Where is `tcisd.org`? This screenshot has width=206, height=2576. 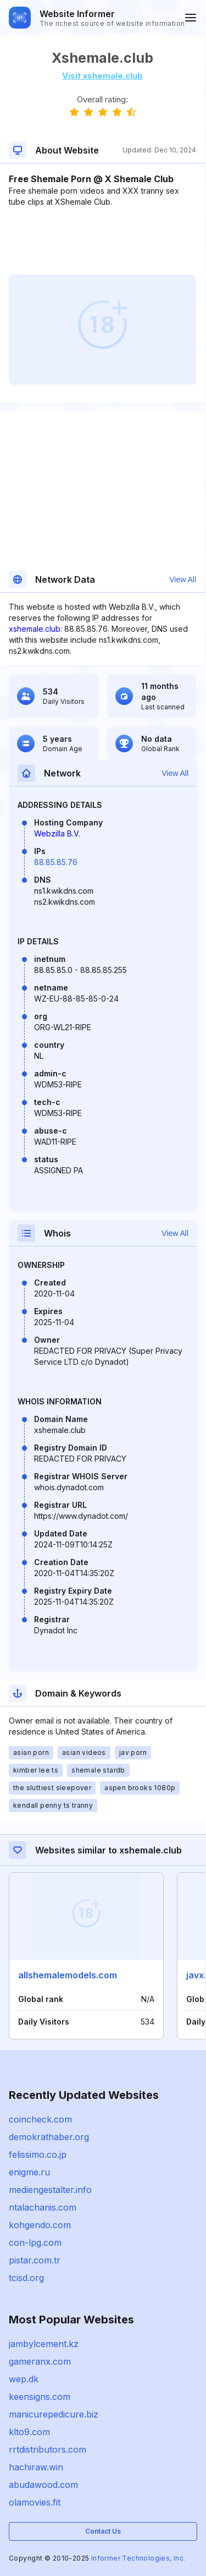
tcisd.org is located at coordinates (26, 2277).